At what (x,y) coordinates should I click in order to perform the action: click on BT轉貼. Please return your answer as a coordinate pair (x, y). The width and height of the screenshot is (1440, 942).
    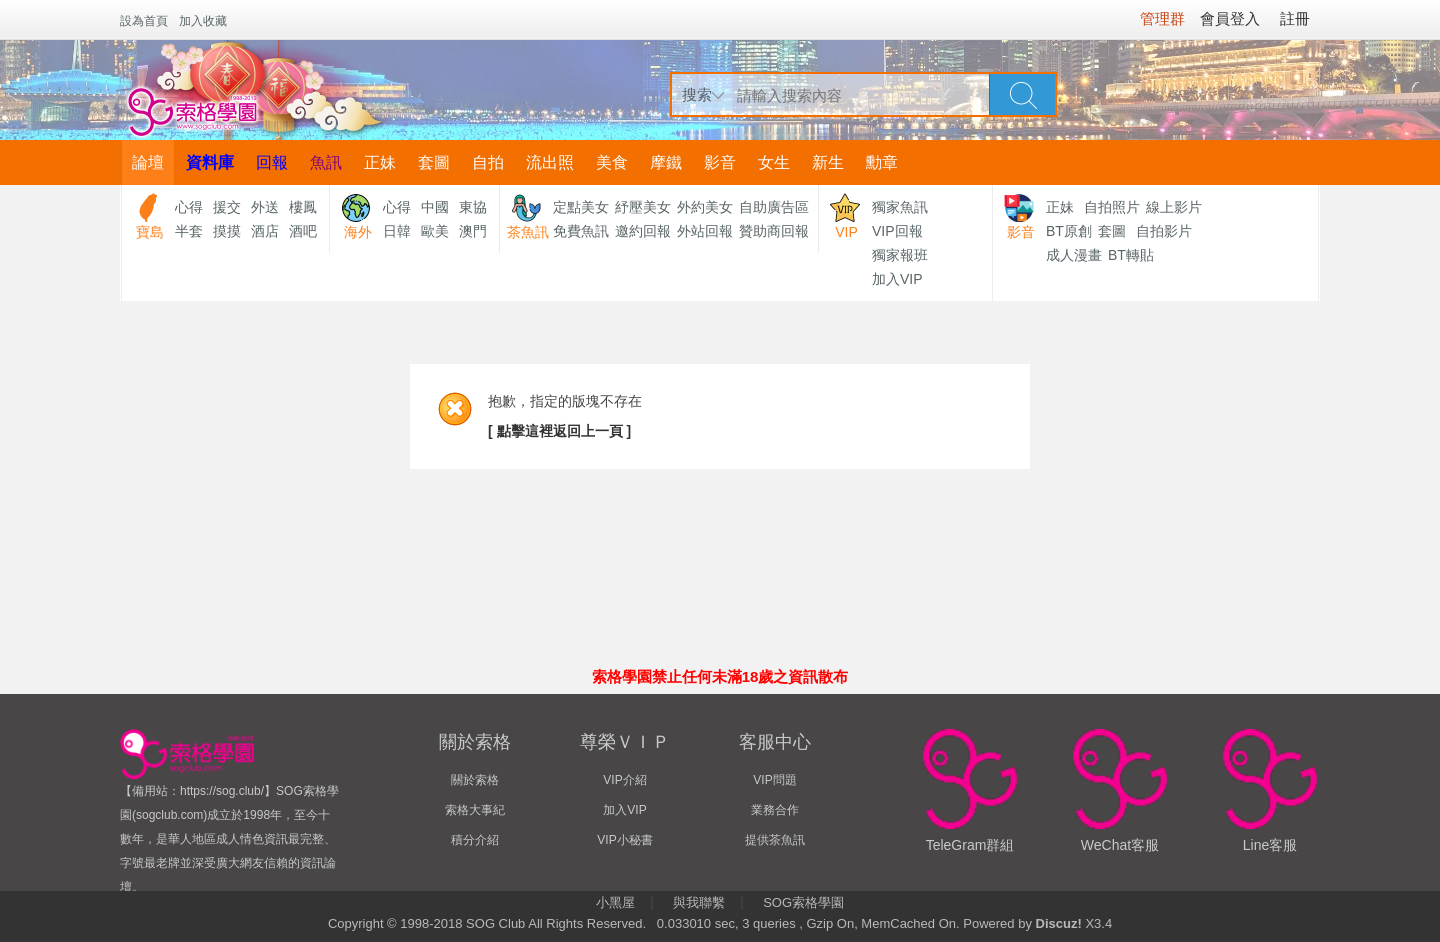
    Looking at the image, I should click on (1131, 255).